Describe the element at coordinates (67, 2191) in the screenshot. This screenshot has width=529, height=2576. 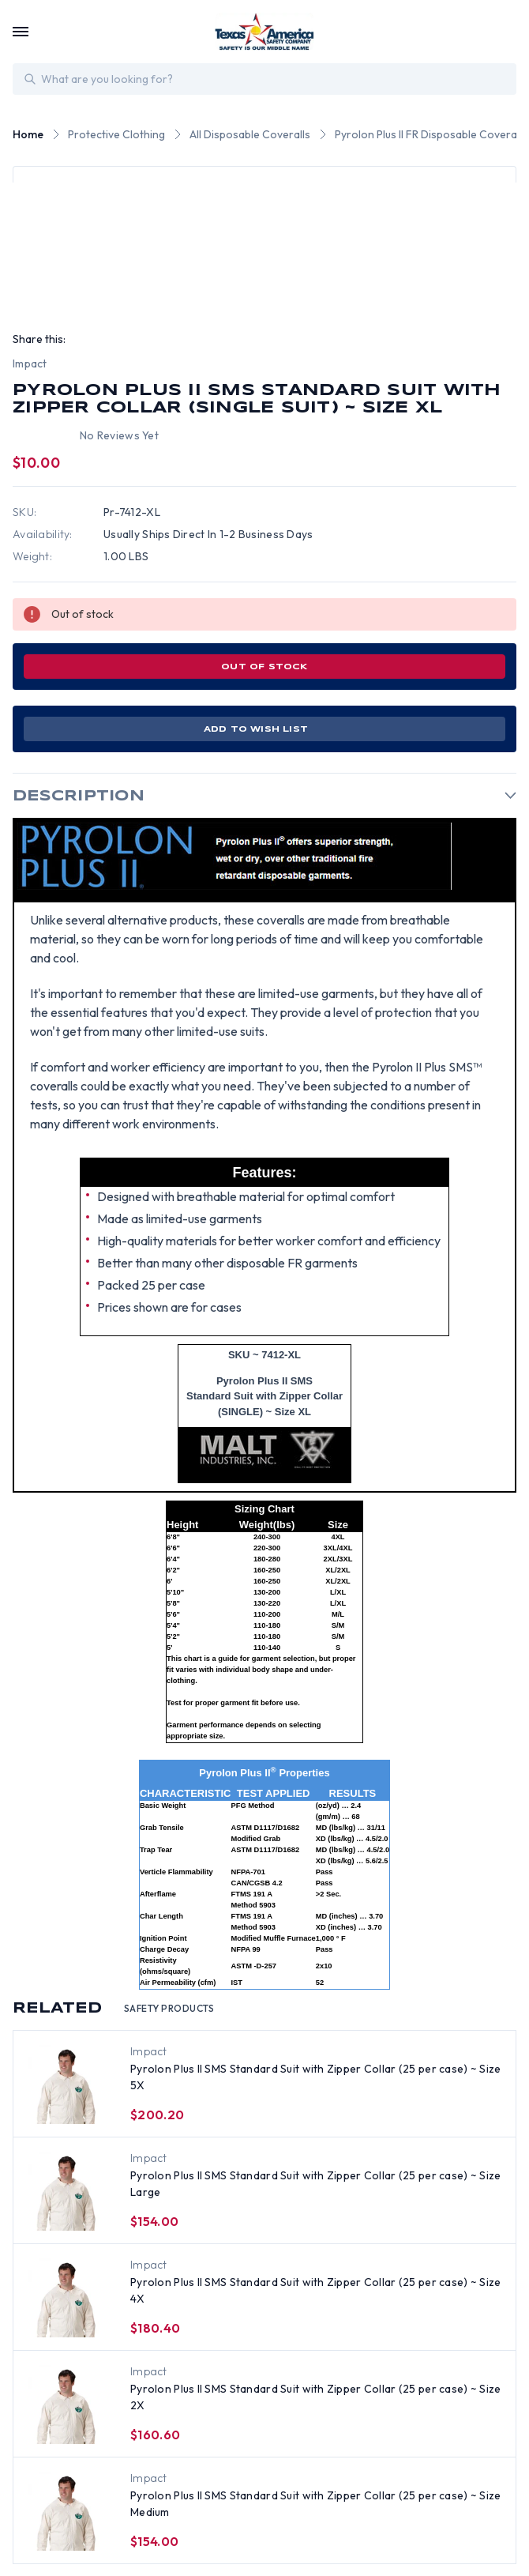
I see `[Pyrolon Plus II SMS Standard Suit with Zipper Collar (25 per case) ~ Size Large, $154.00]` at that location.